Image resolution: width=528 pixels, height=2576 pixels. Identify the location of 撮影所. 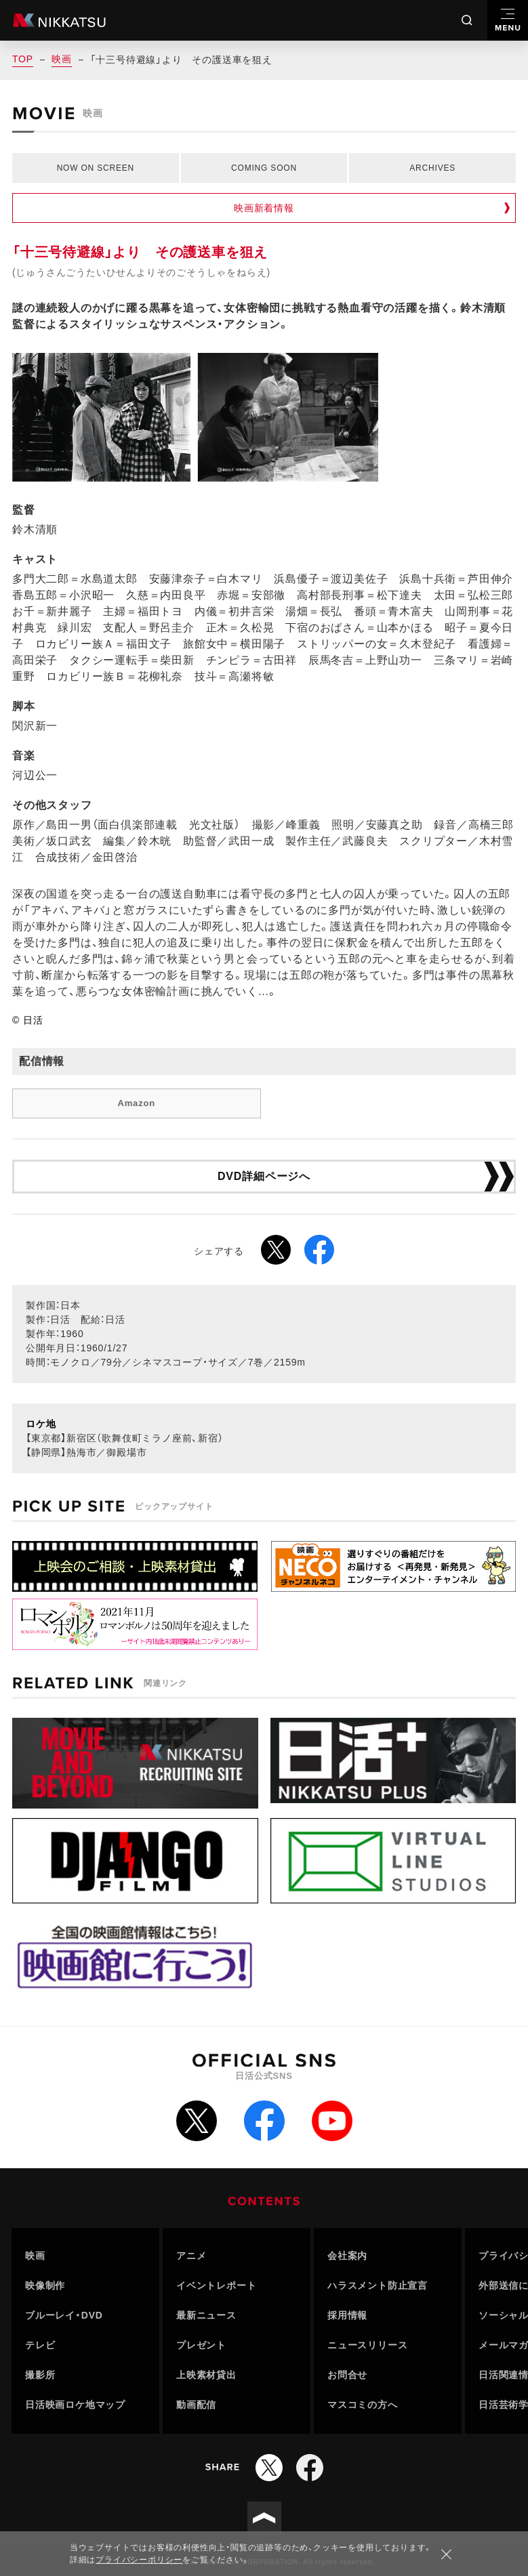
(40, 2374).